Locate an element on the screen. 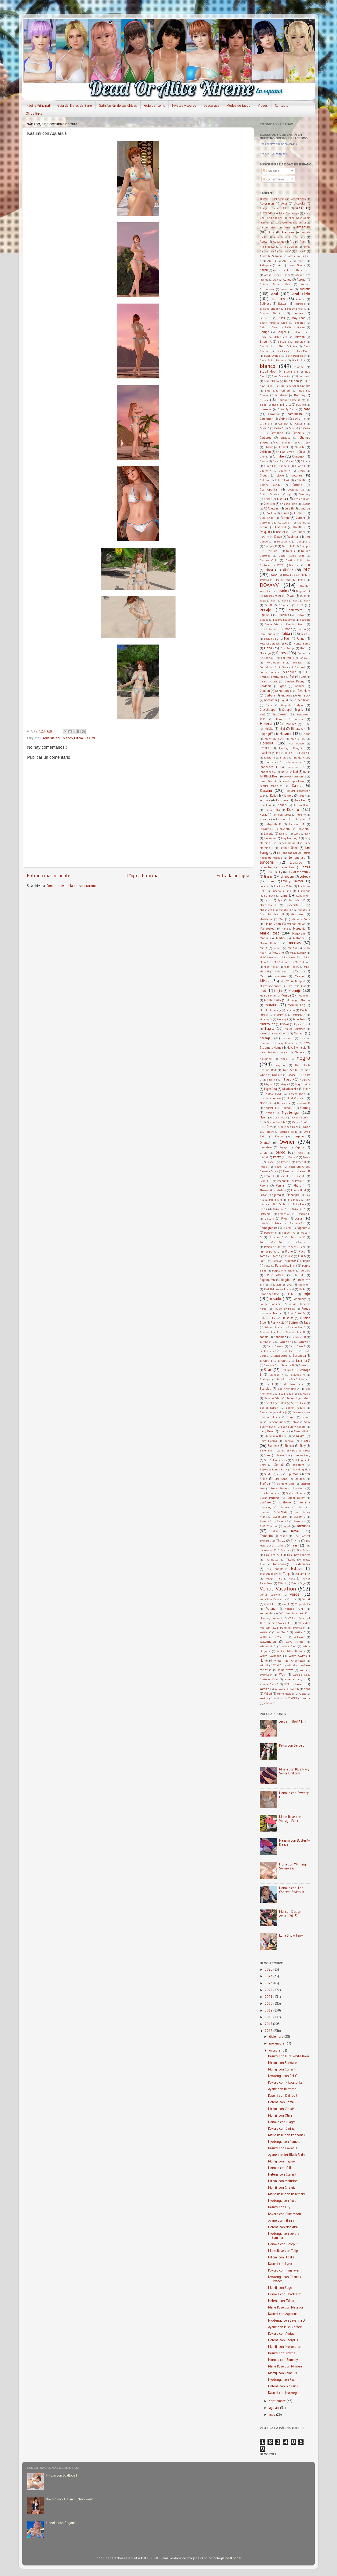  Rubber Black is located at coordinates (268, 1318).